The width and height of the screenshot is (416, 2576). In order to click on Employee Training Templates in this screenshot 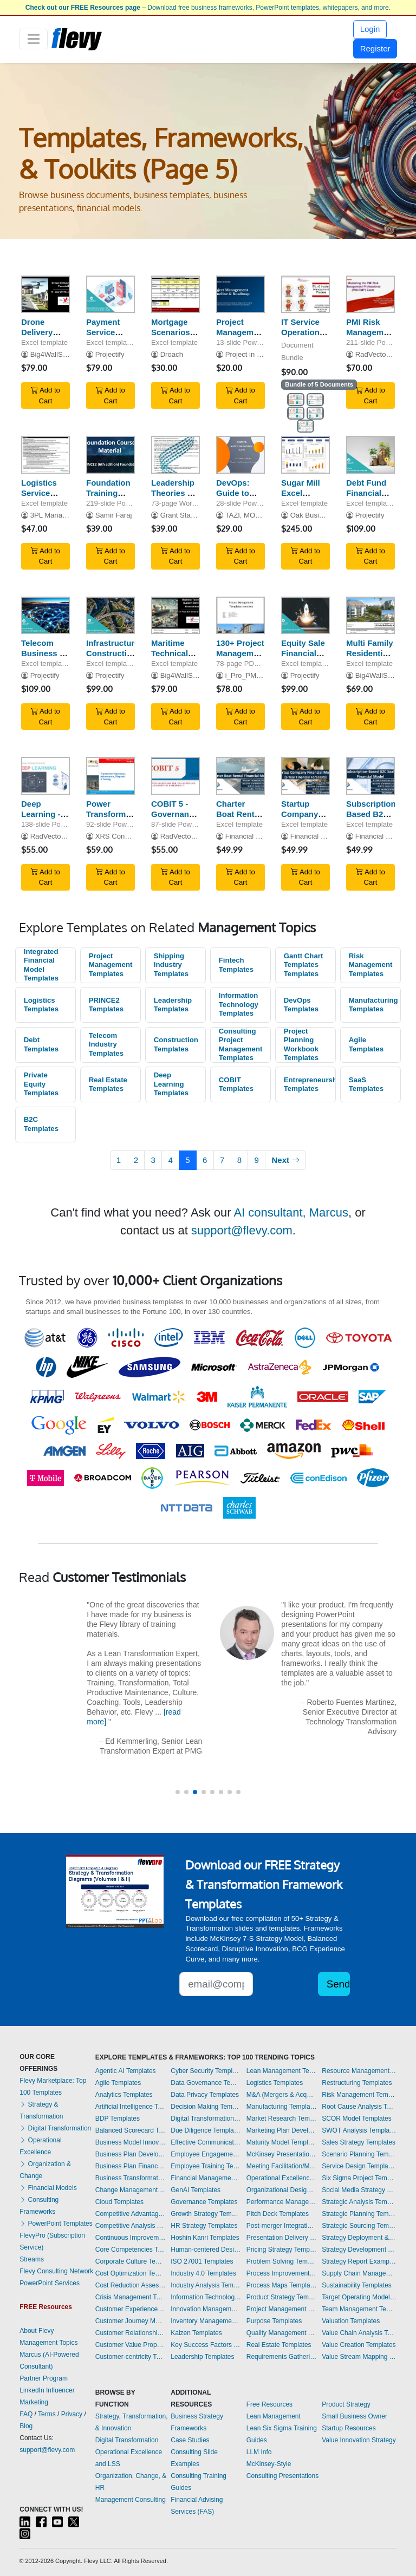, I will do `click(206, 2166)`.